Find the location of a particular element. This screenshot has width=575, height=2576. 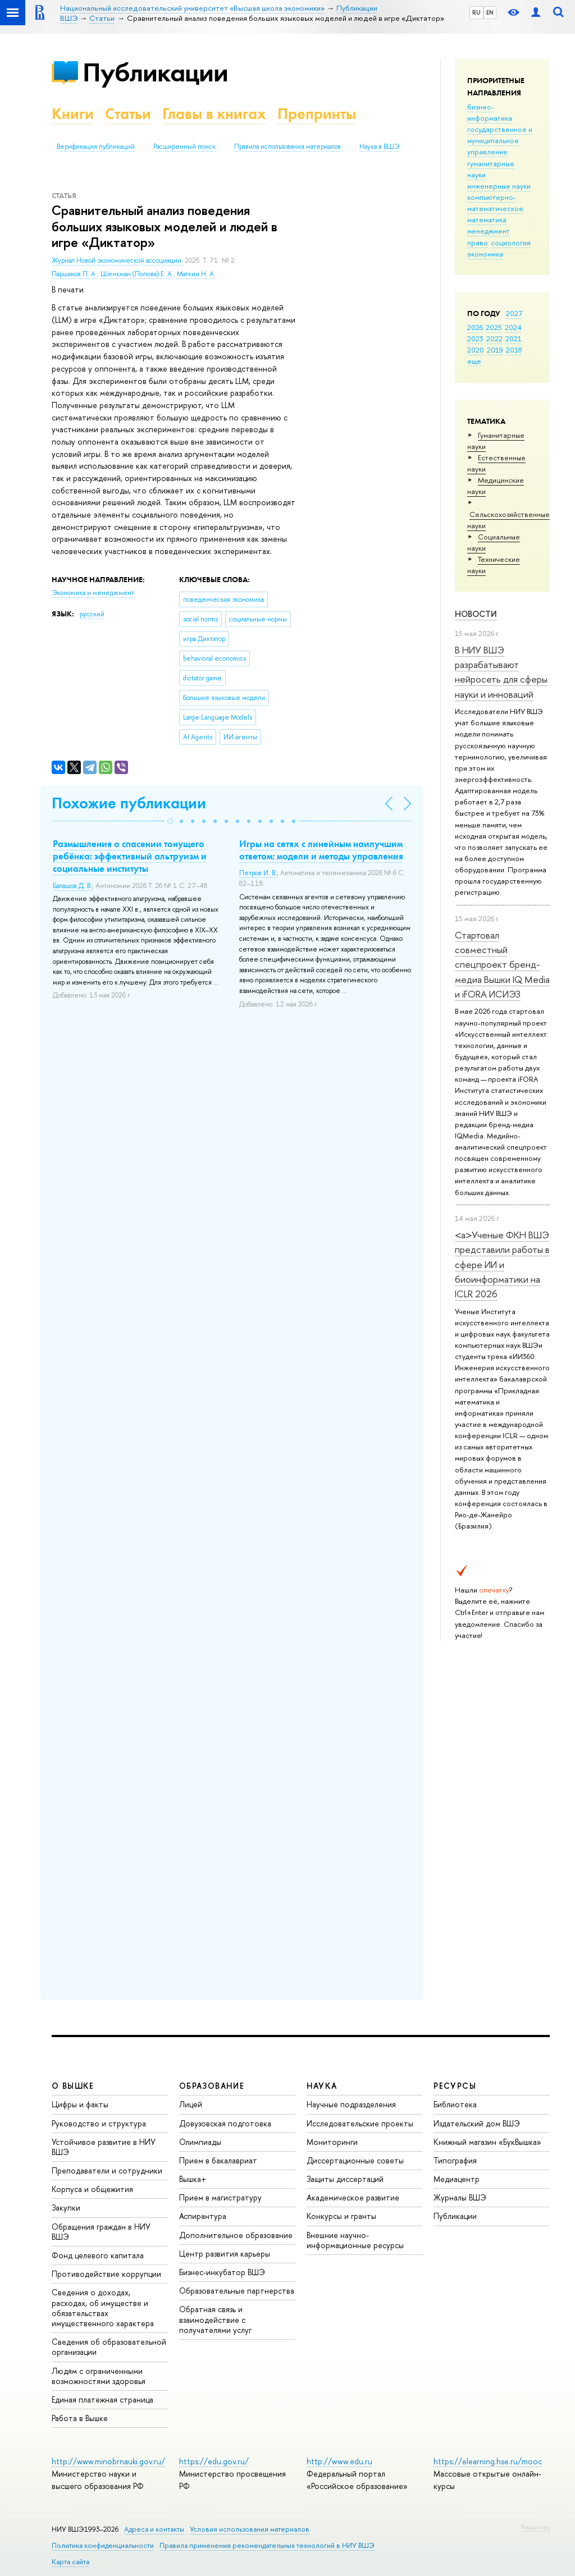

Петров И. В. is located at coordinates (258, 872).